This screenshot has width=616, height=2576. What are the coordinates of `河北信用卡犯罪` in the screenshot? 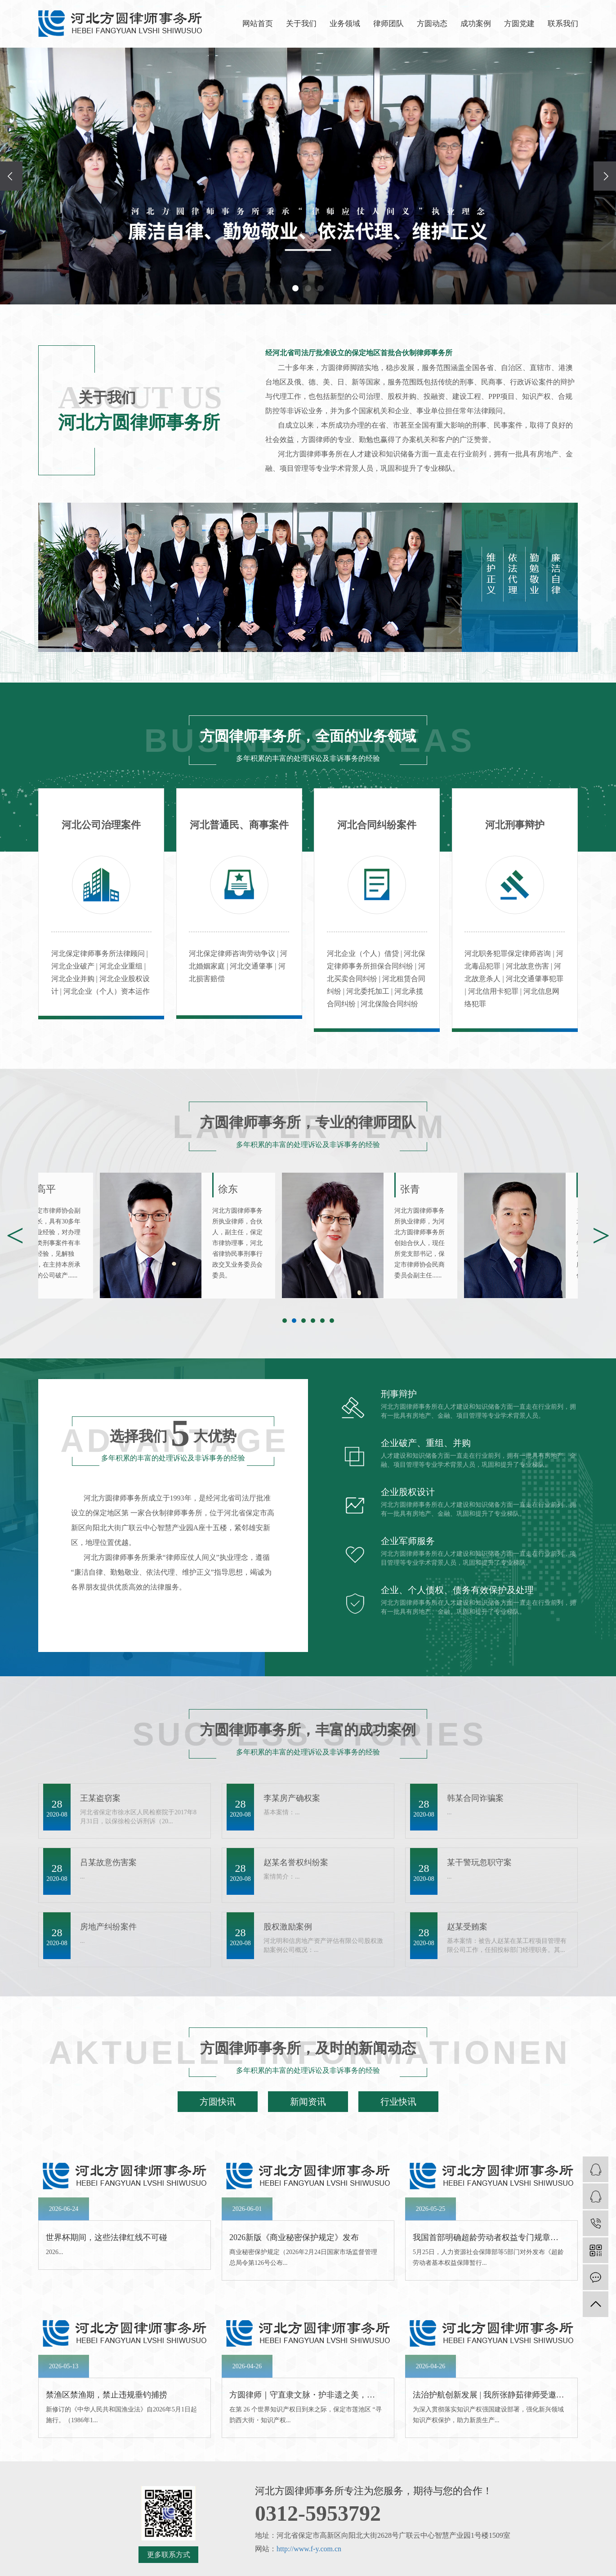 It's located at (494, 991).